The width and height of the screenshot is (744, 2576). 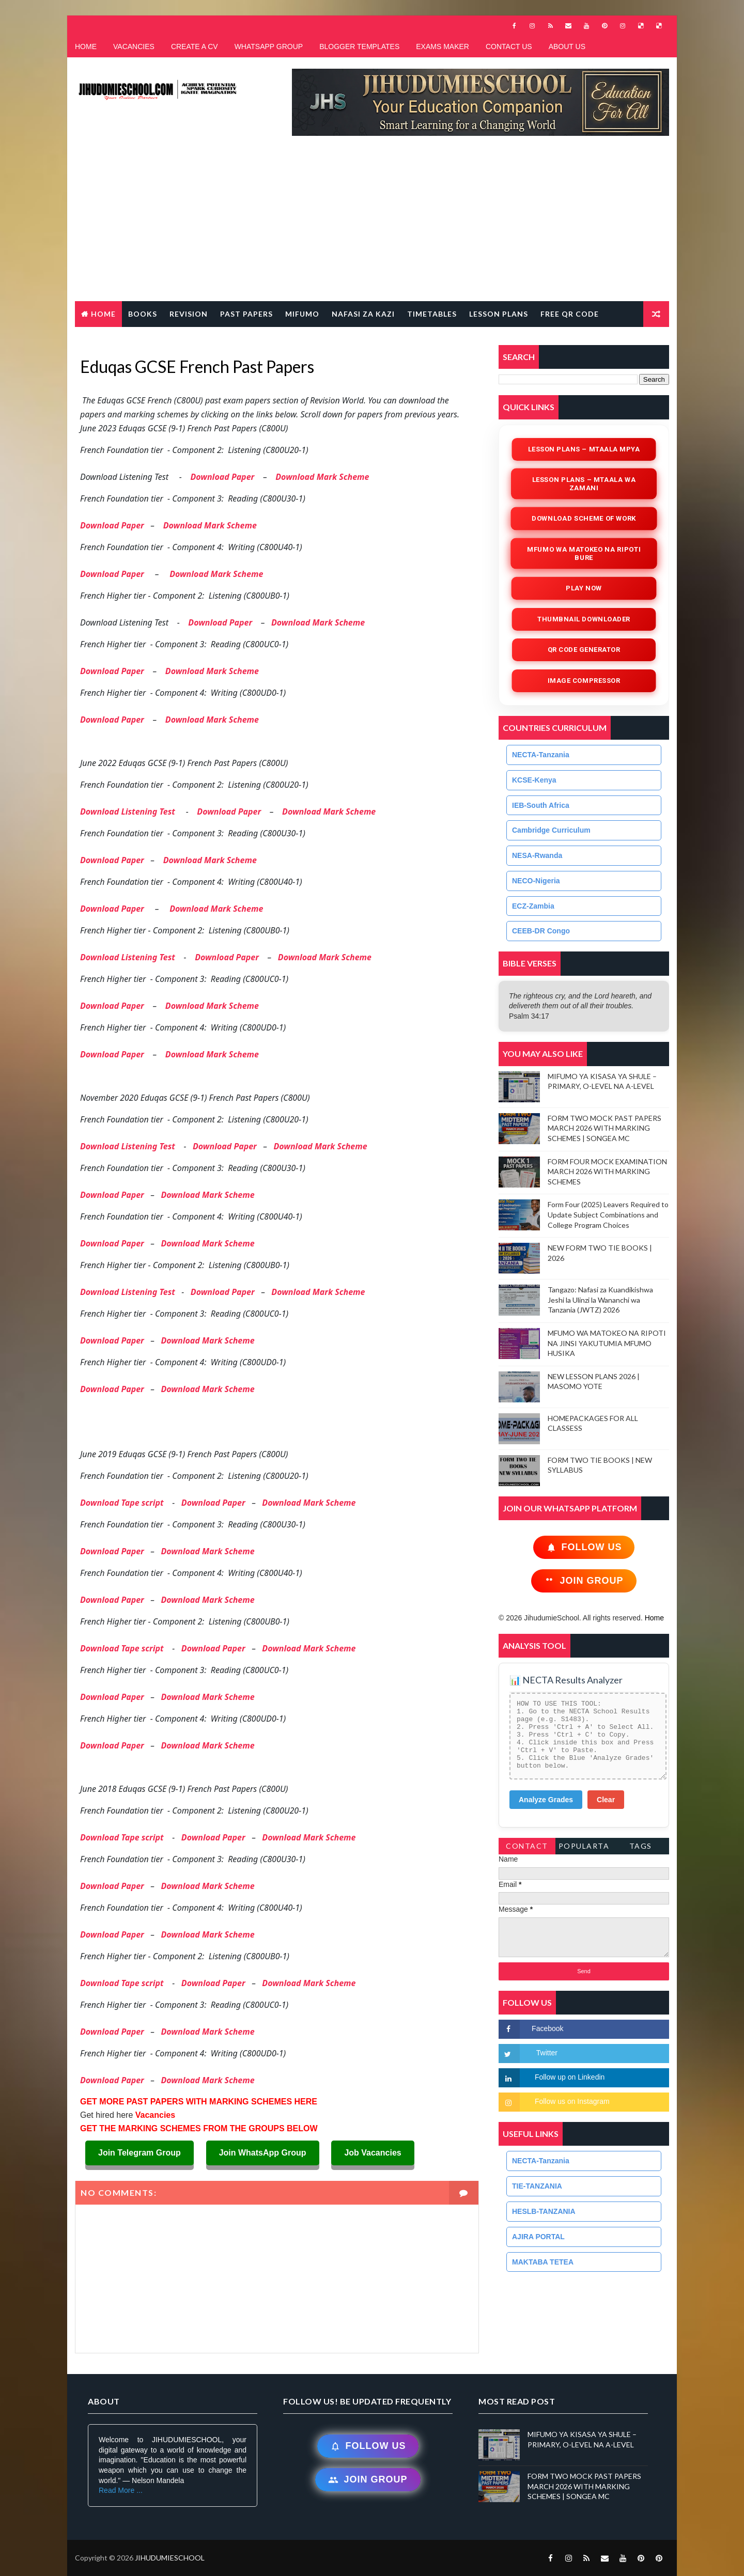 I want to click on QR Code Generator, so click(x=584, y=649).